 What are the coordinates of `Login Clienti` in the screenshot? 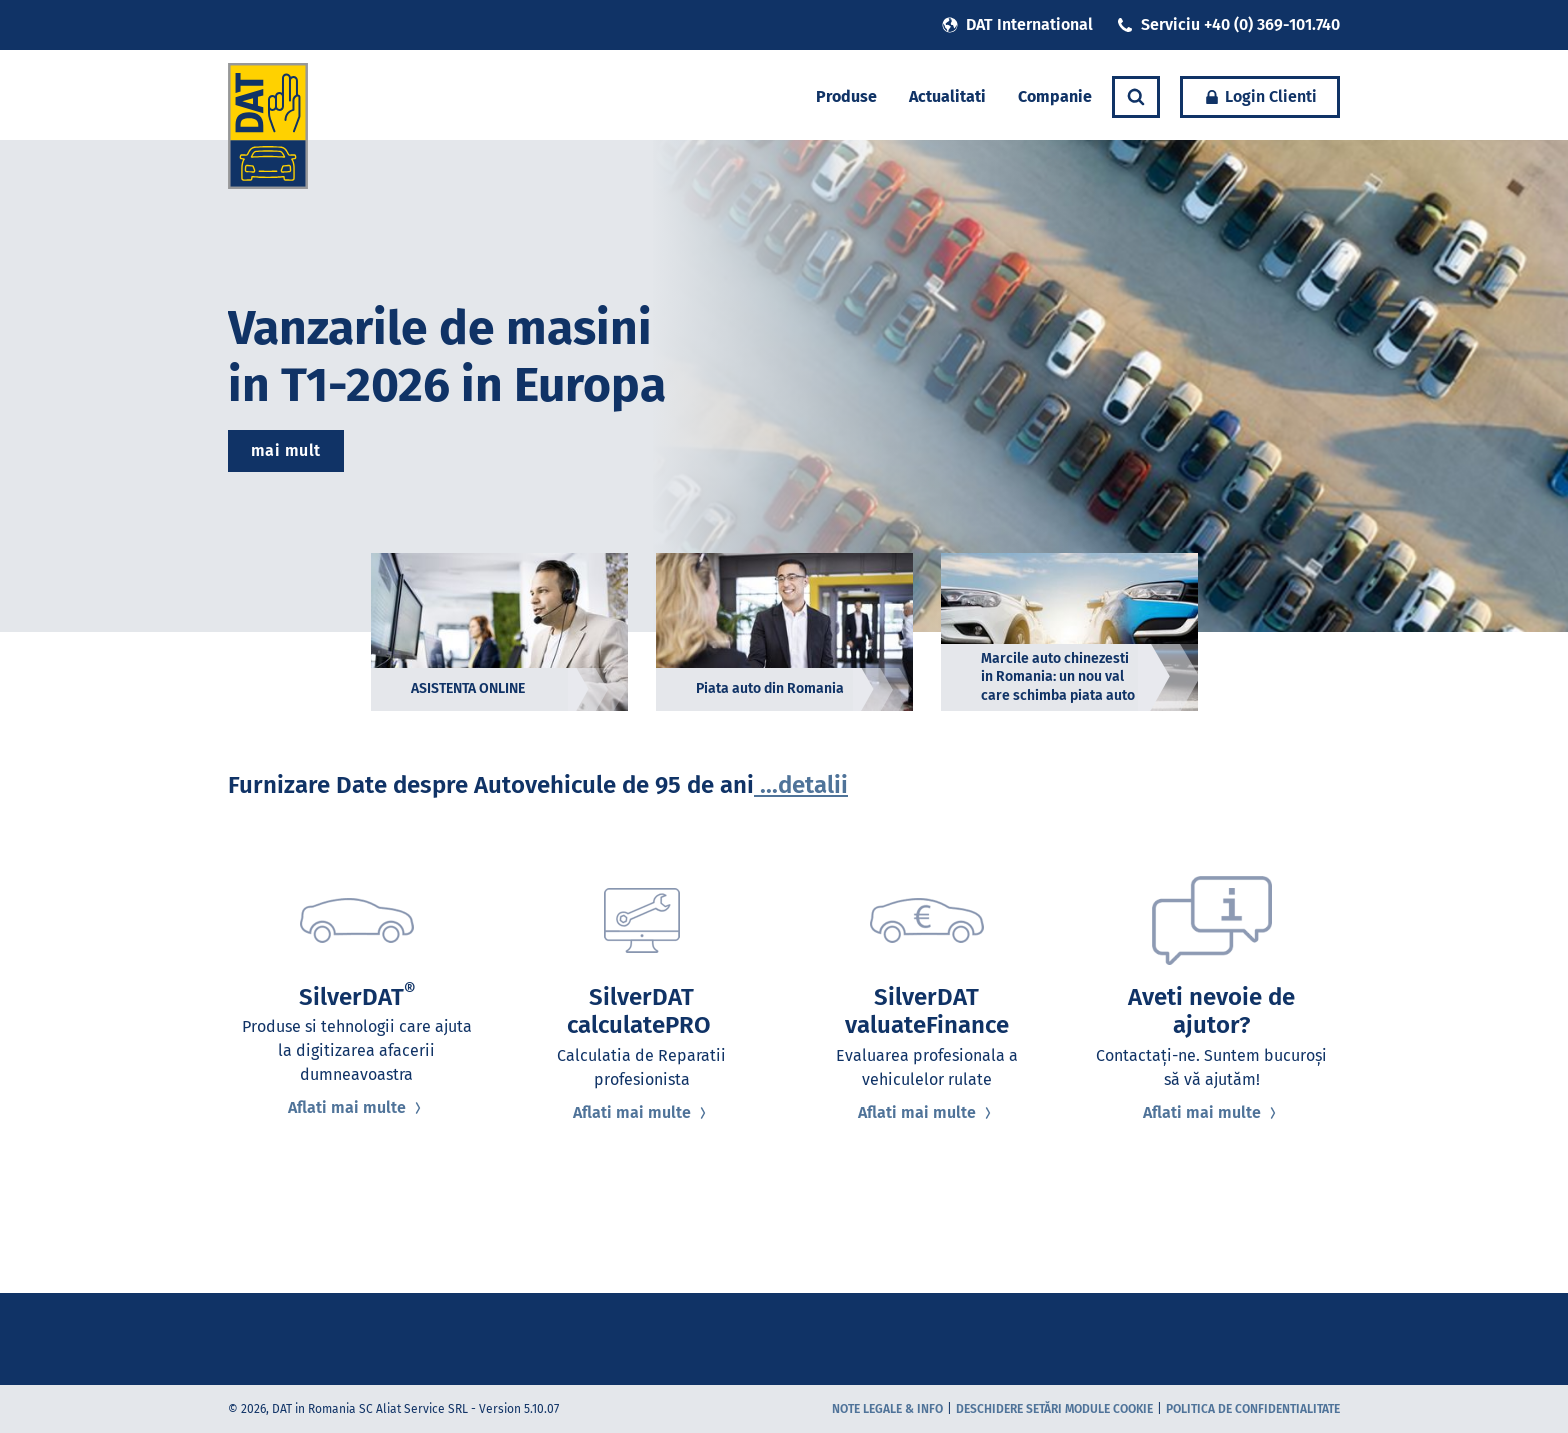 It's located at (1260, 96).